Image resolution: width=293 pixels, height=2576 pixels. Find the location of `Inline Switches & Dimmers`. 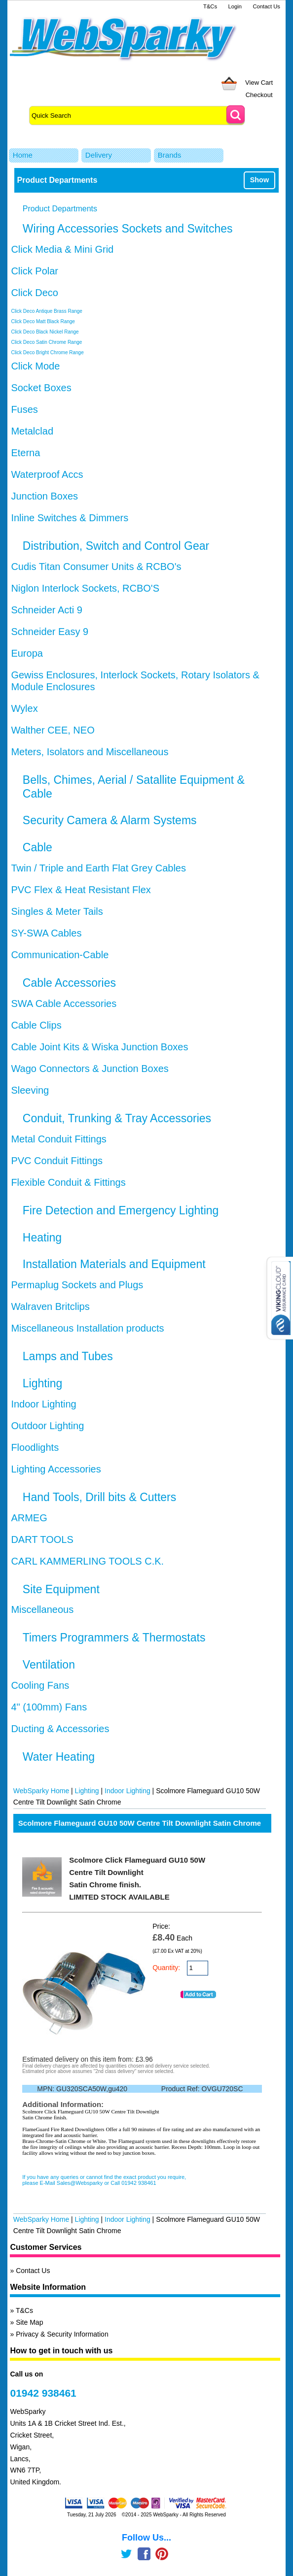

Inline Switches & Dimmers is located at coordinates (69, 517).